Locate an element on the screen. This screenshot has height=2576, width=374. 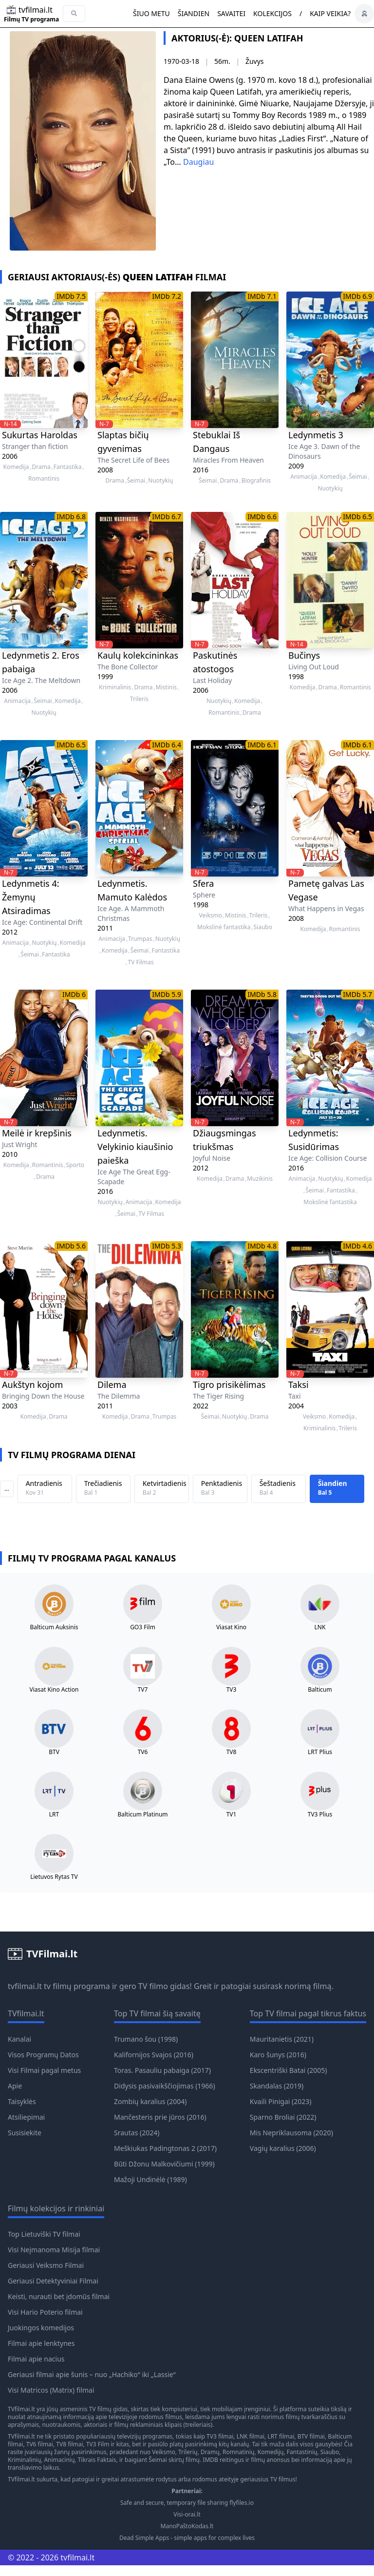
IMDb 7.5 is located at coordinates (71, 296).